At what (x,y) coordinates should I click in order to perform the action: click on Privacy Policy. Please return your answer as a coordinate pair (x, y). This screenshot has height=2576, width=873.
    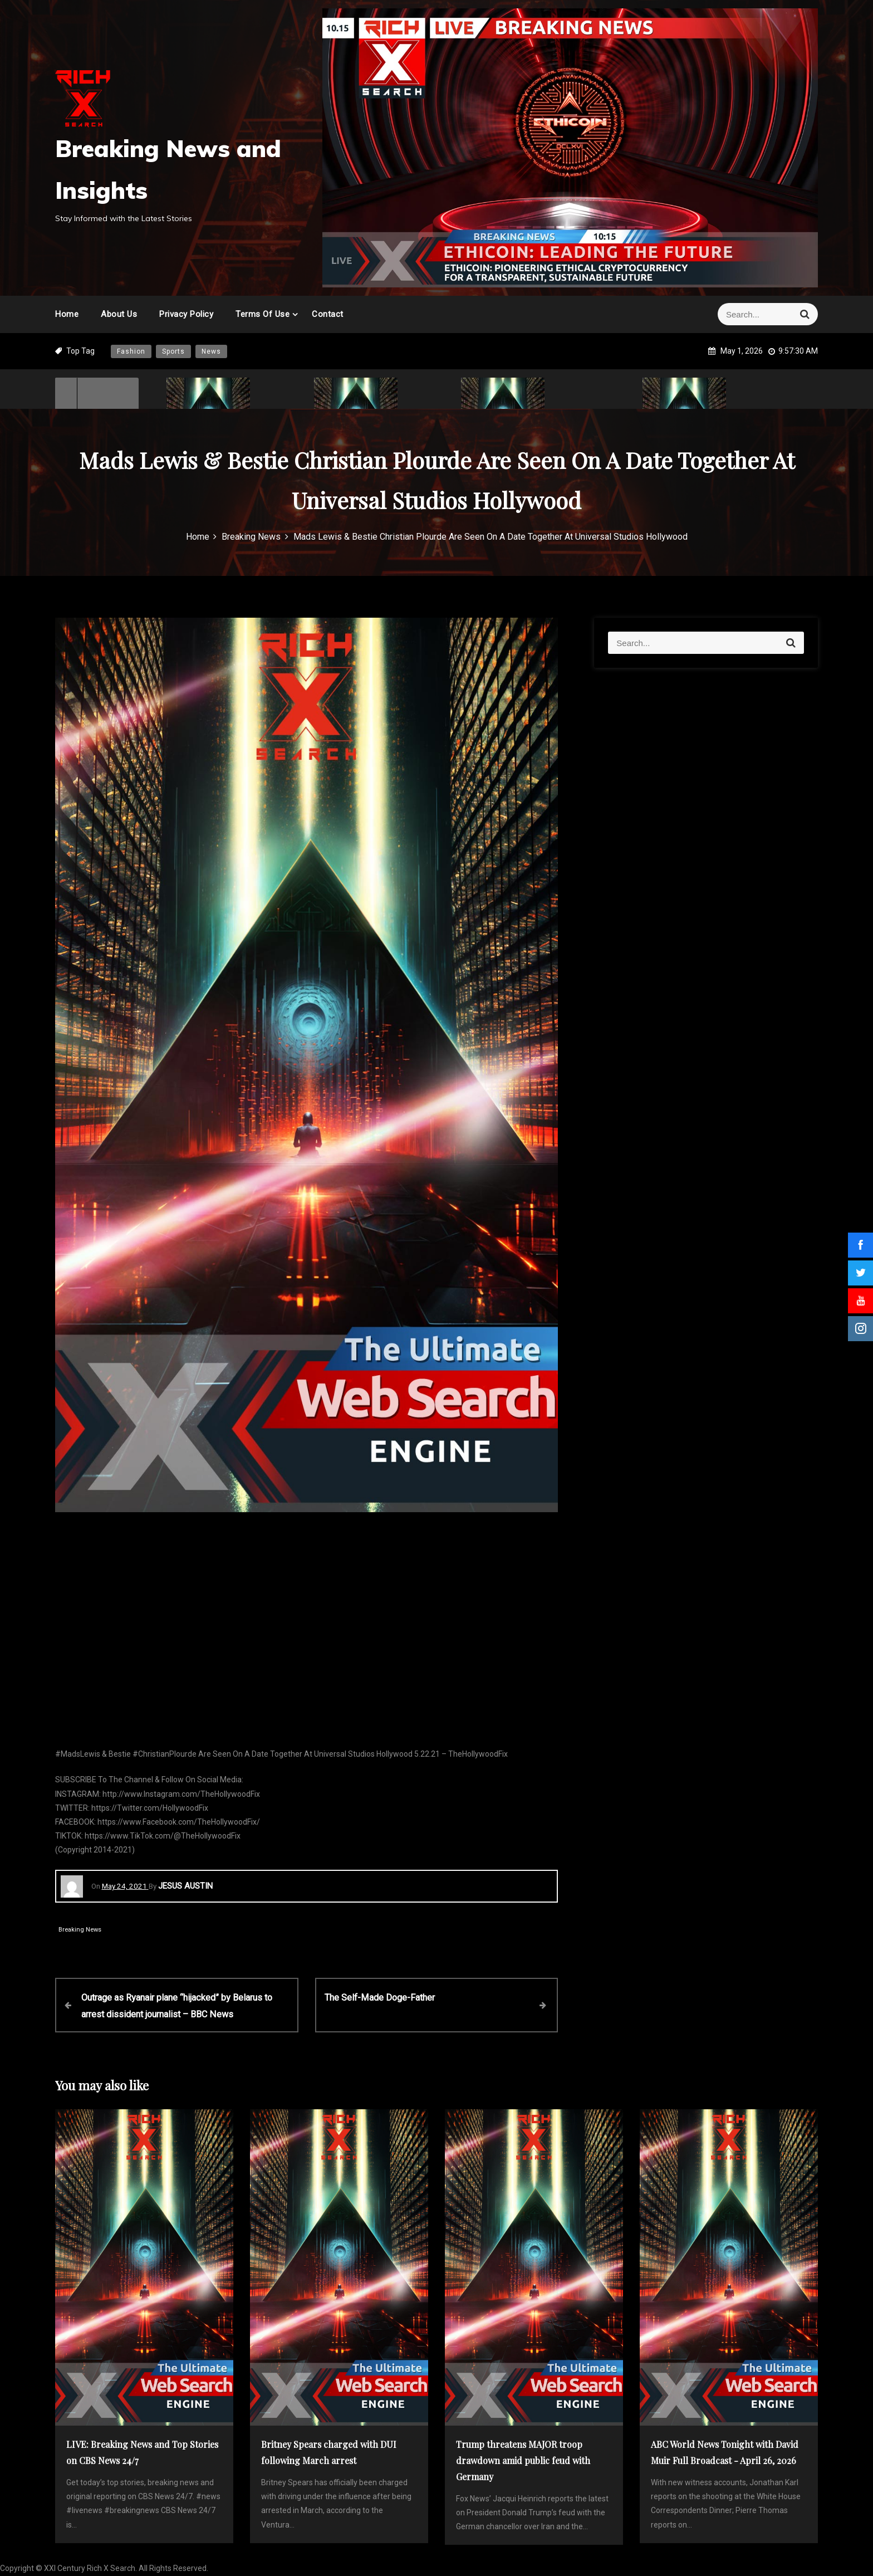
    Looking at the image, I should click on (186, 314).